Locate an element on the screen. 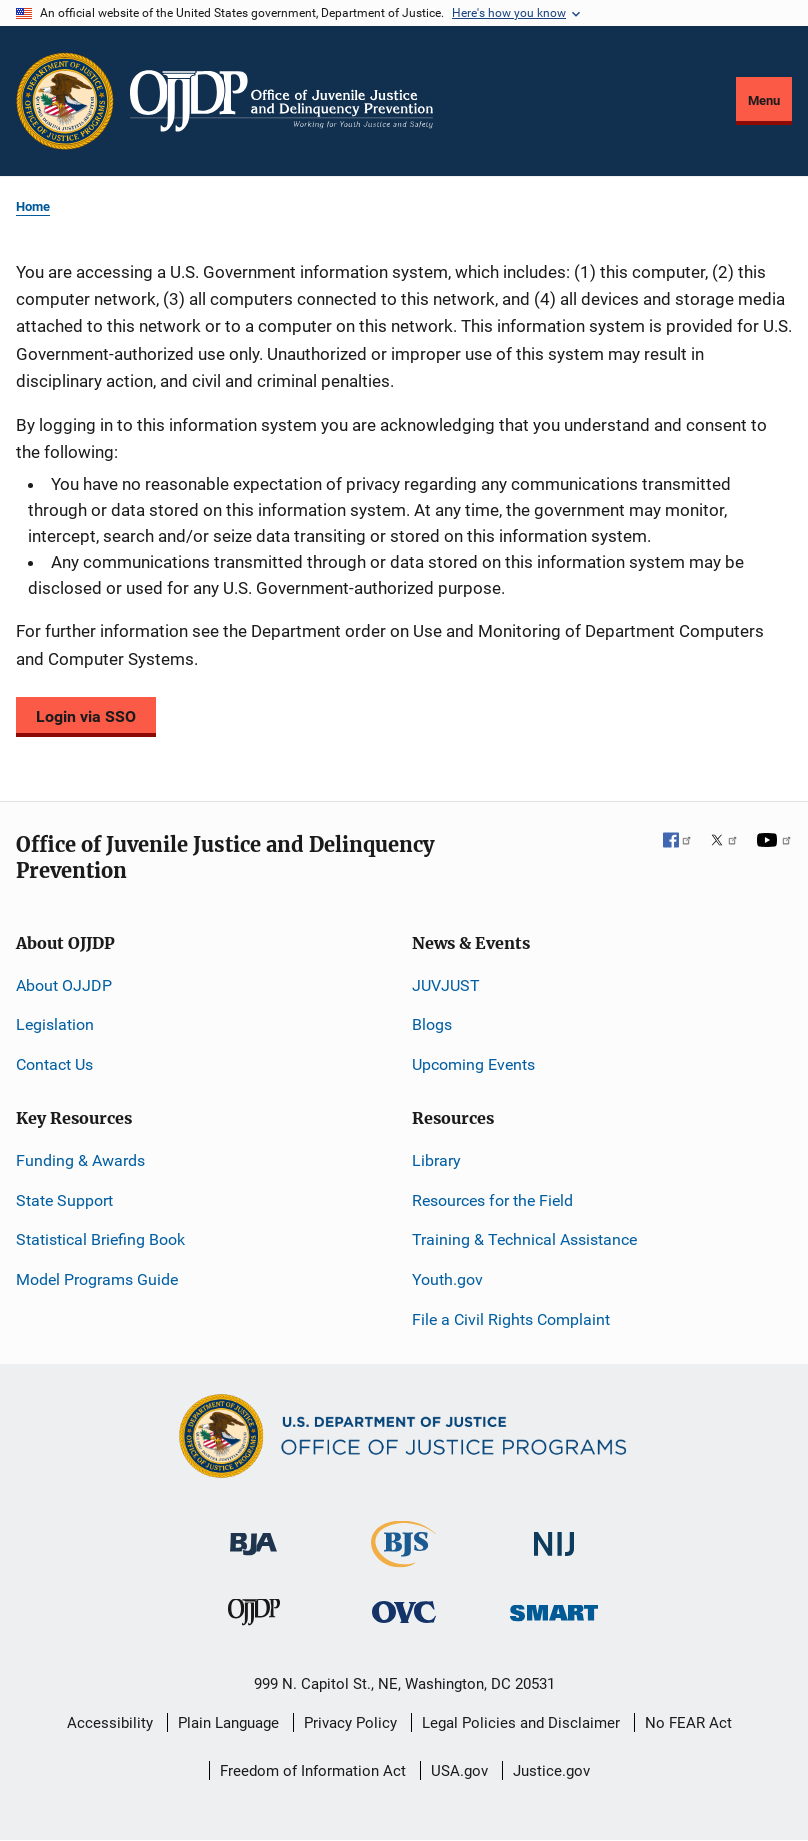  Upcoming Events is located at coordinates (473, 1064).